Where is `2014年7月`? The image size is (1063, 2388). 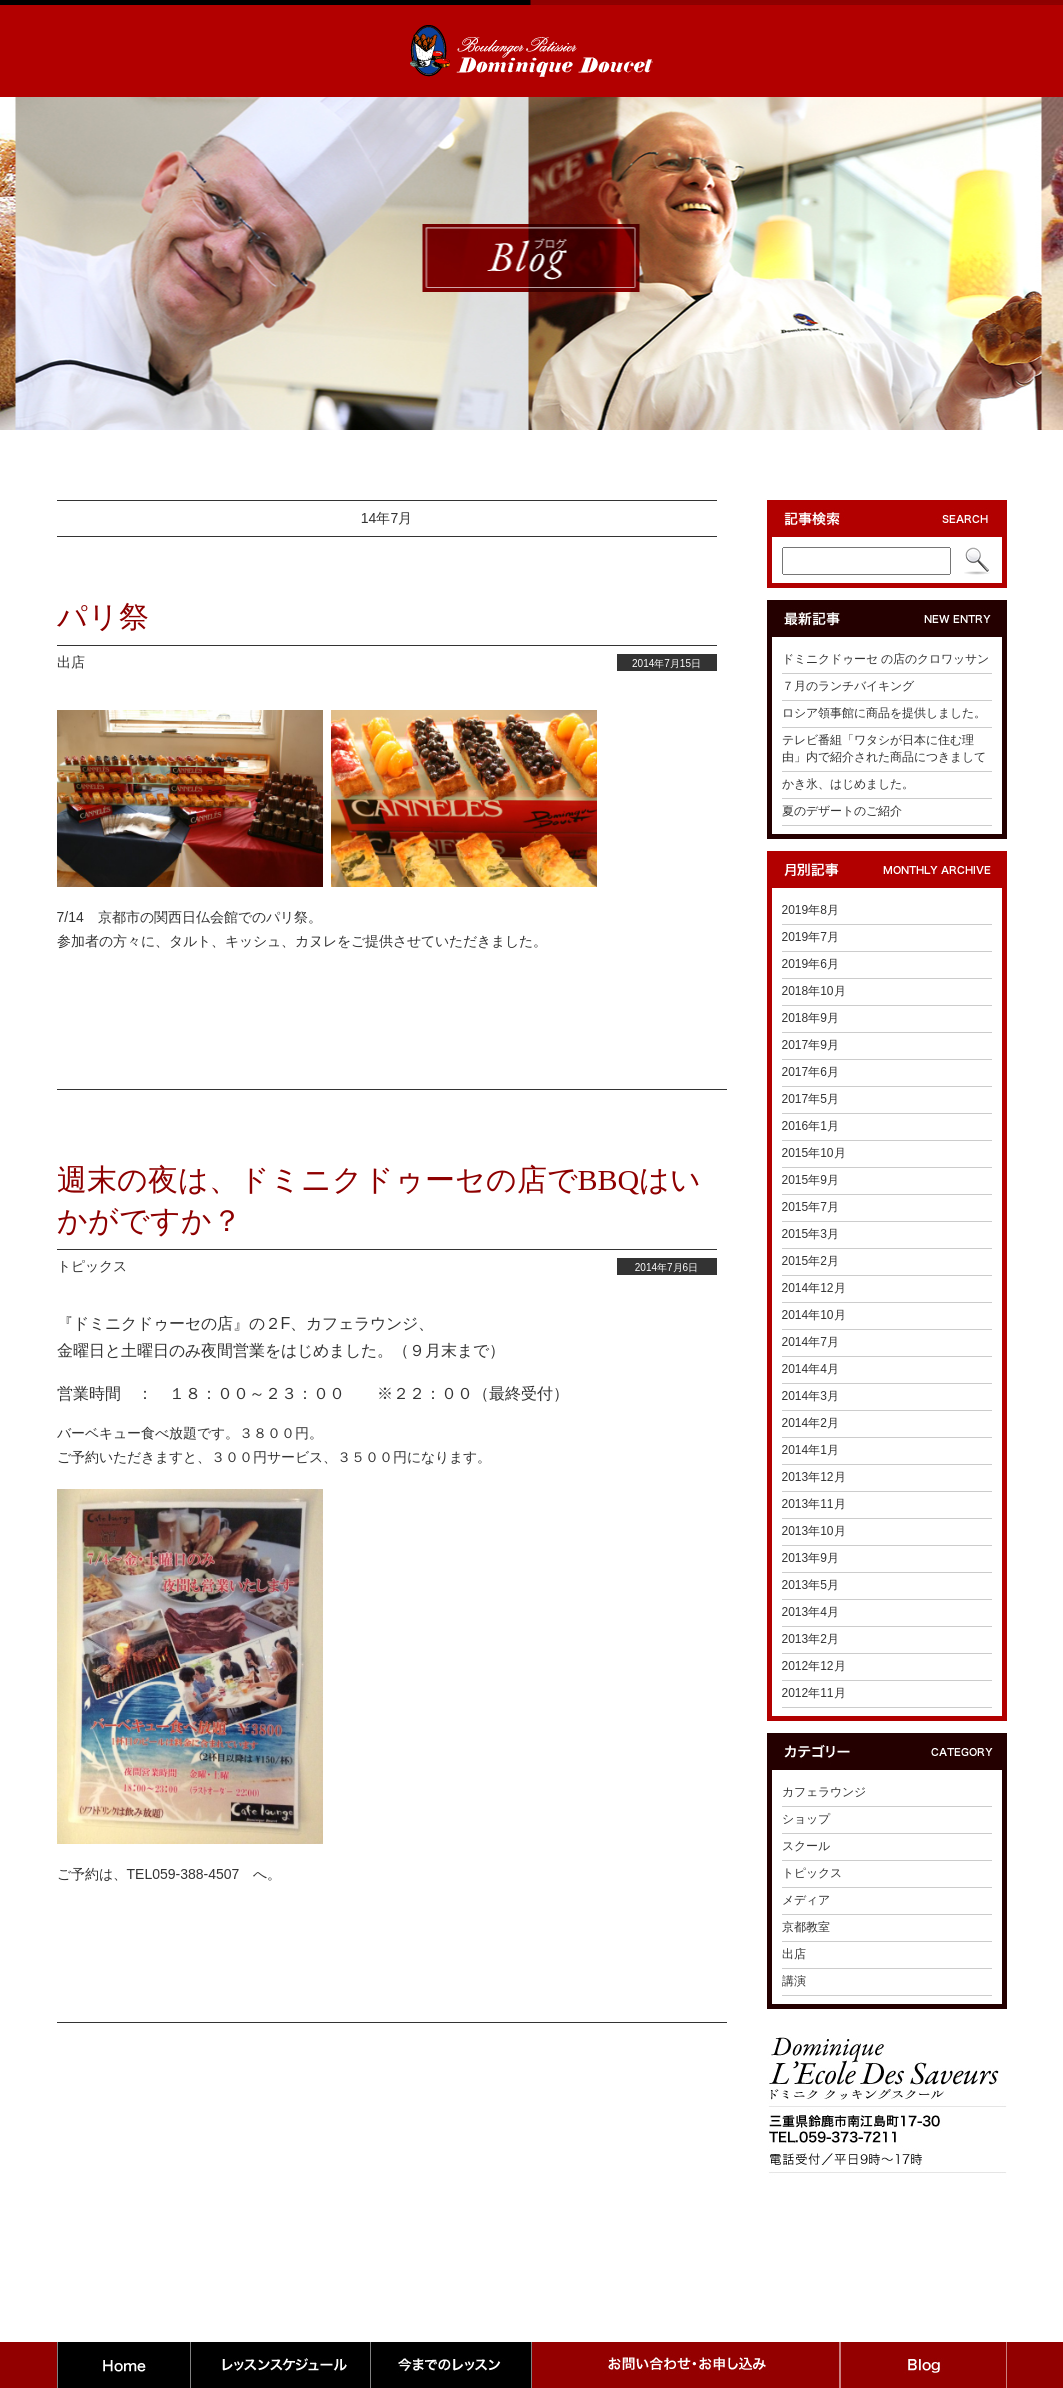
2014年7月 is located at coordinates (810, 1342).